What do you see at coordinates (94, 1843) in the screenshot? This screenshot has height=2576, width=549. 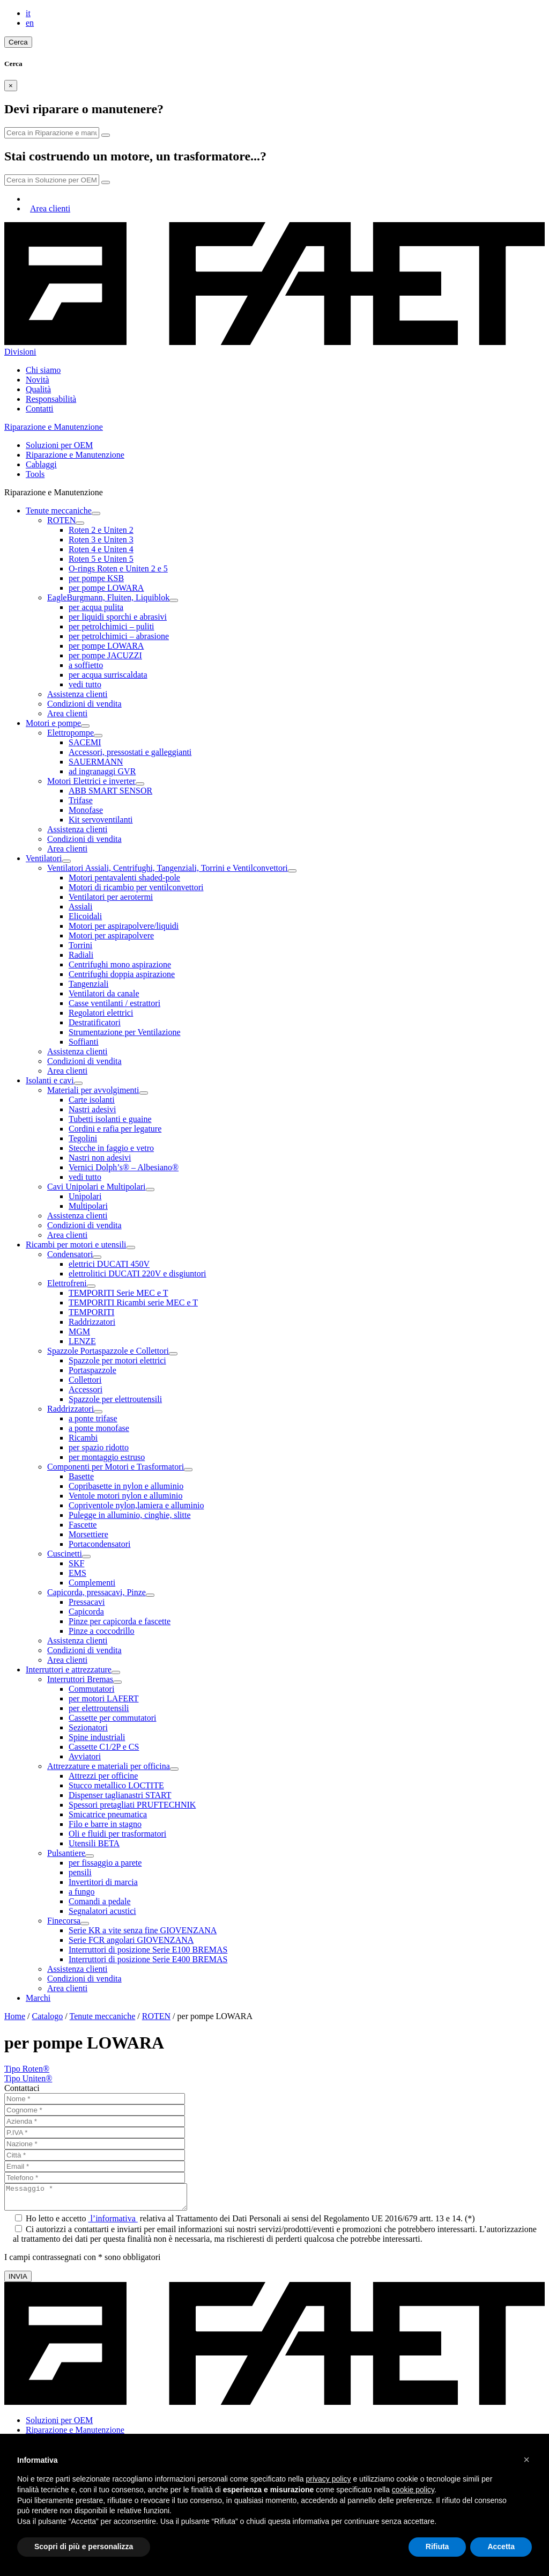 I see `Utensili BETA` at bounding box center [94, 1843].